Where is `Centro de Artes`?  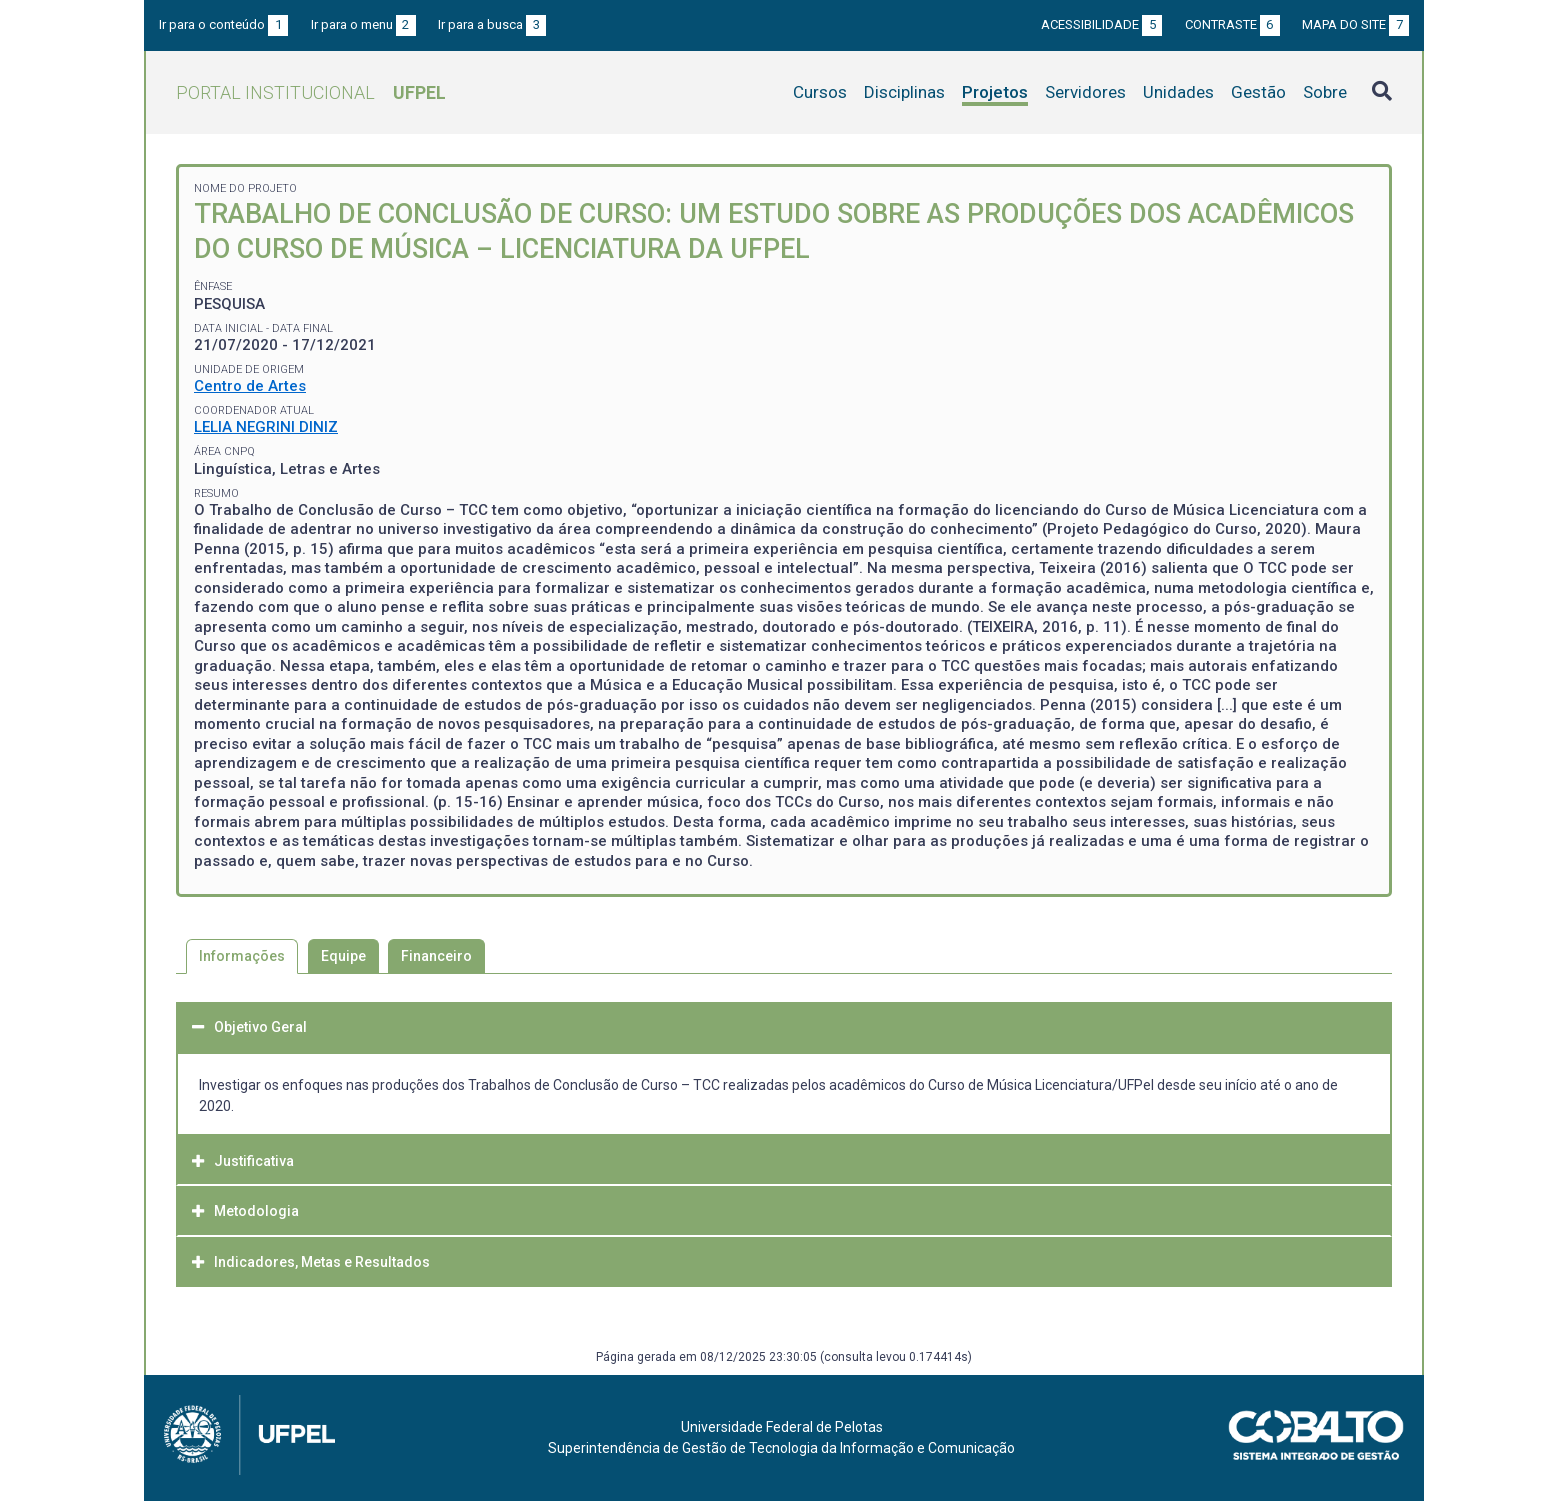
Centro de Artes is located at coordinates (250, 386).